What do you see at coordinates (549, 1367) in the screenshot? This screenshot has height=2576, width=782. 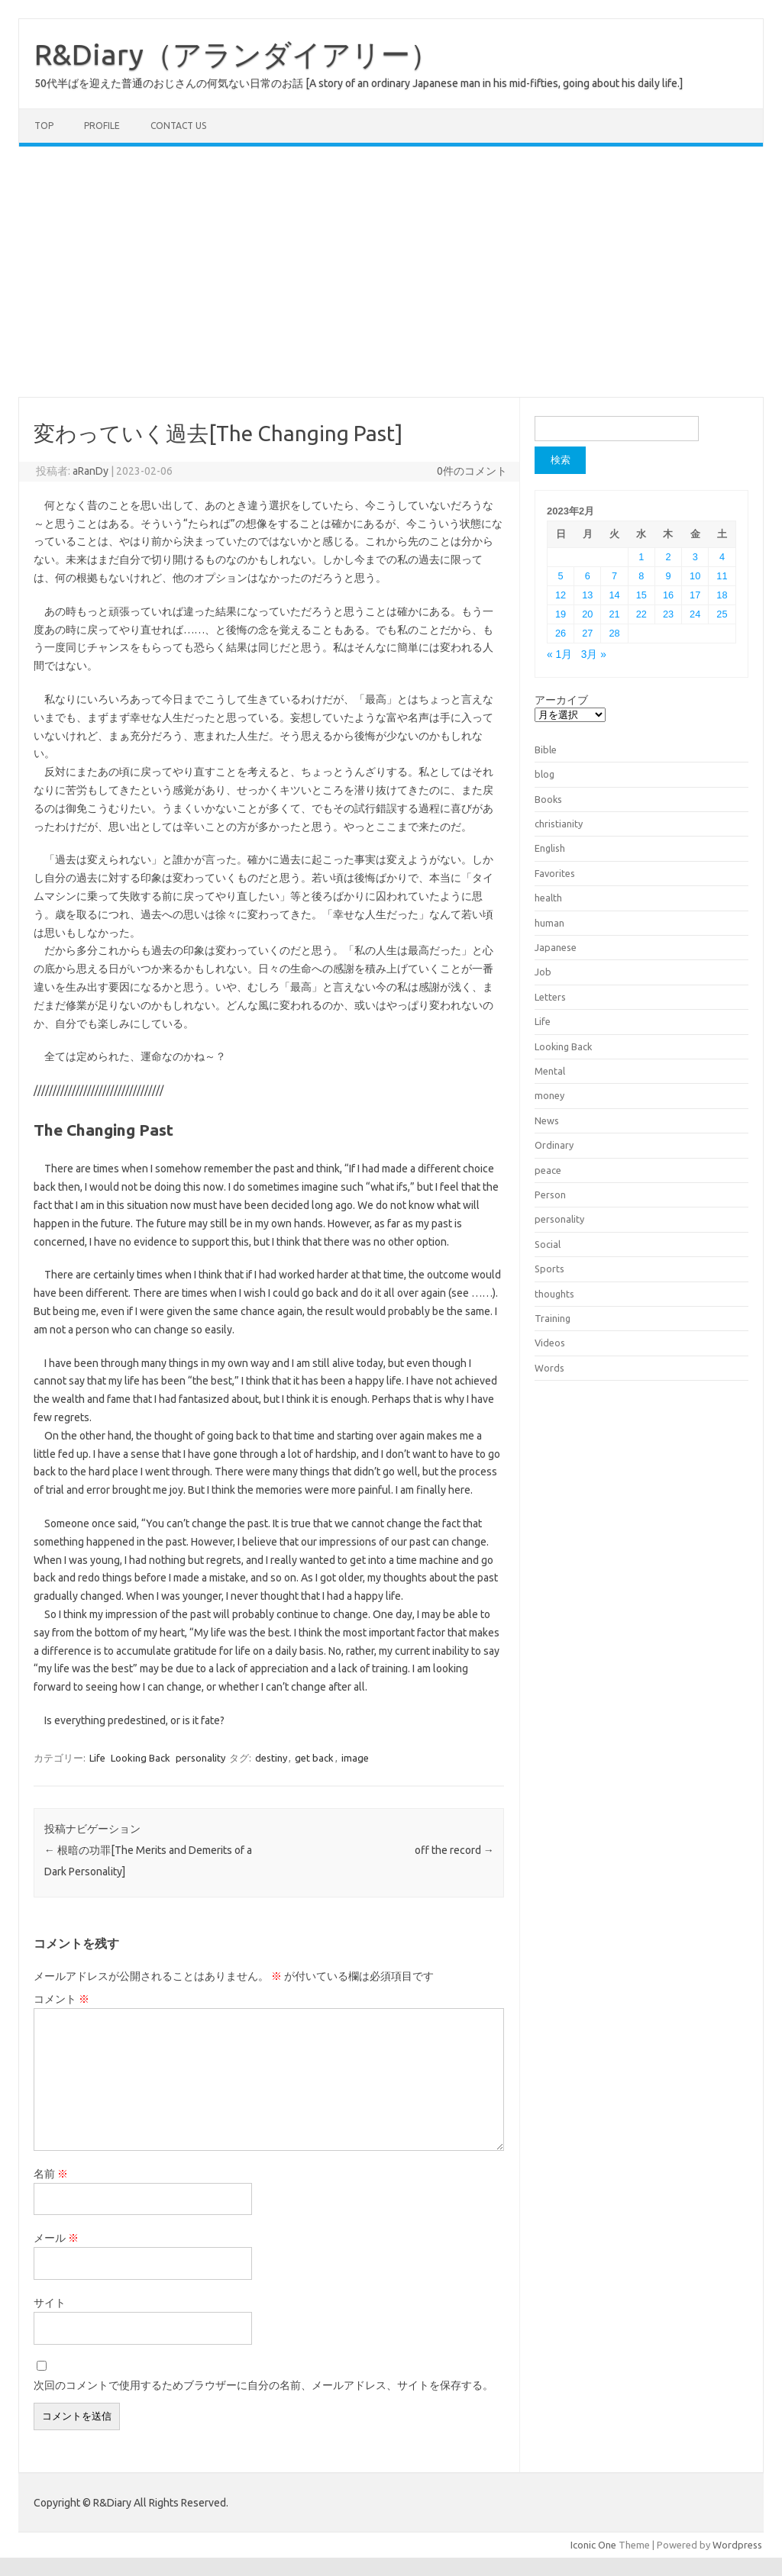 I see `Words` at bounding box center [549, 1367].